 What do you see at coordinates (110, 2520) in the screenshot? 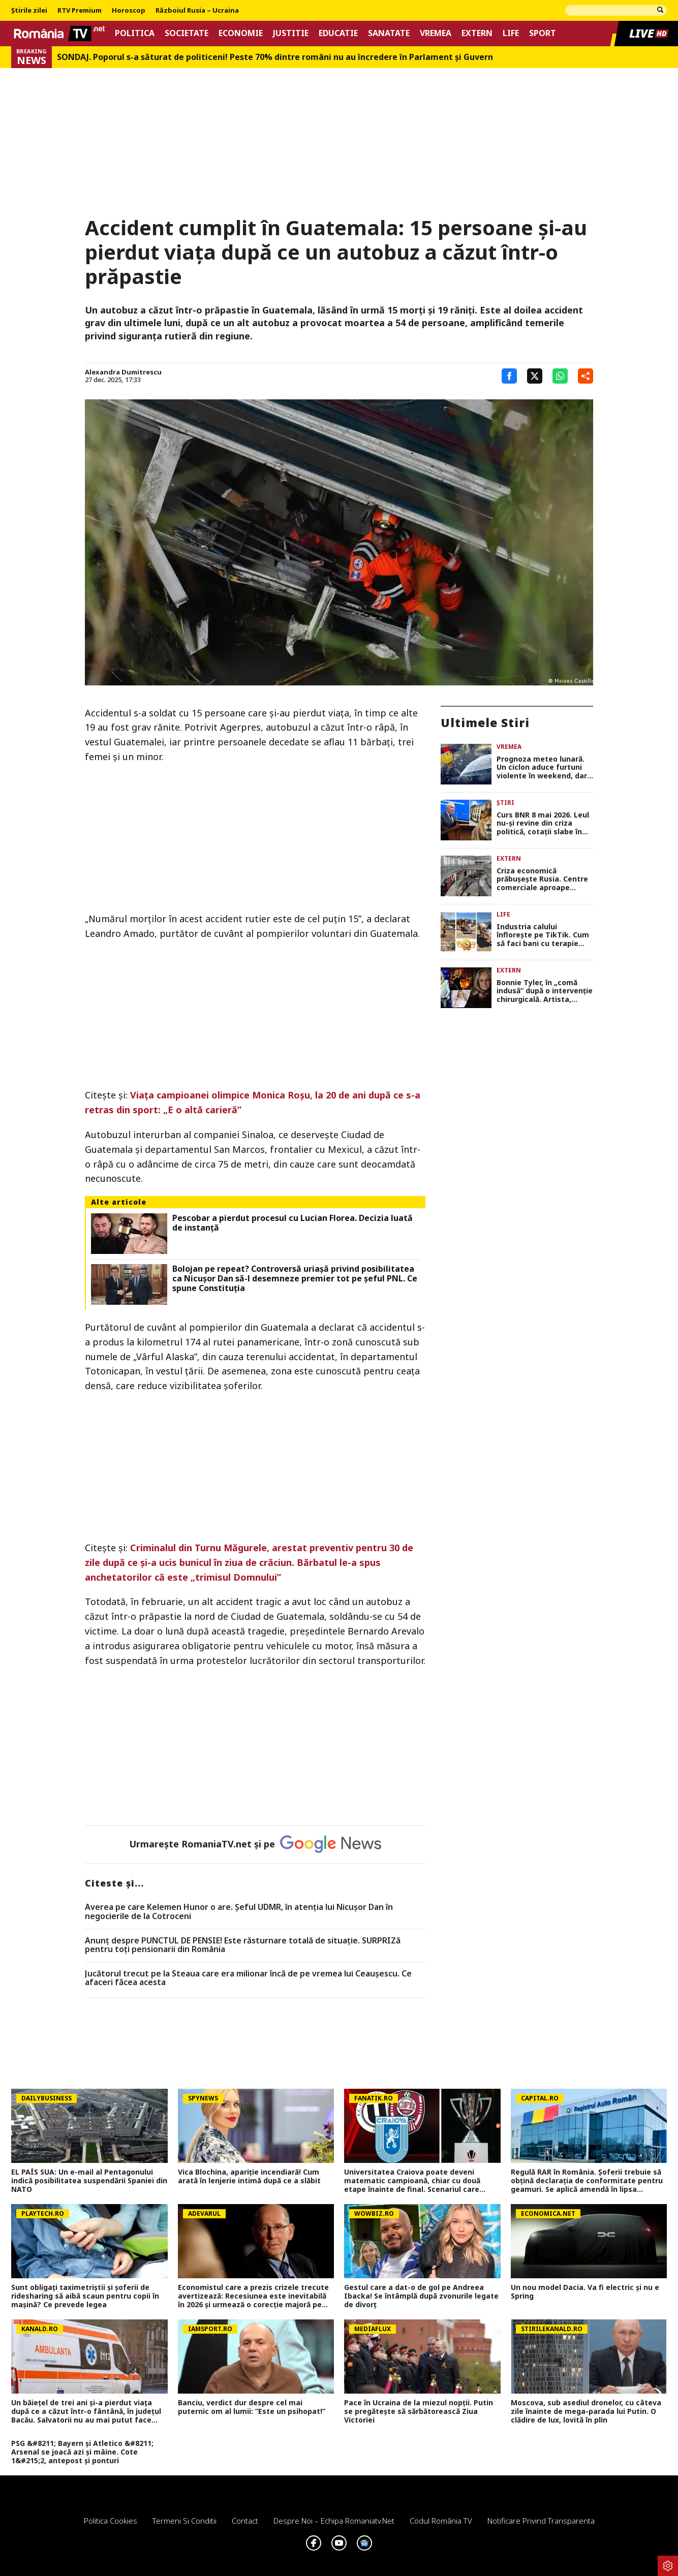
I see `Politica Cookies` at bounding box center [110, 2520].